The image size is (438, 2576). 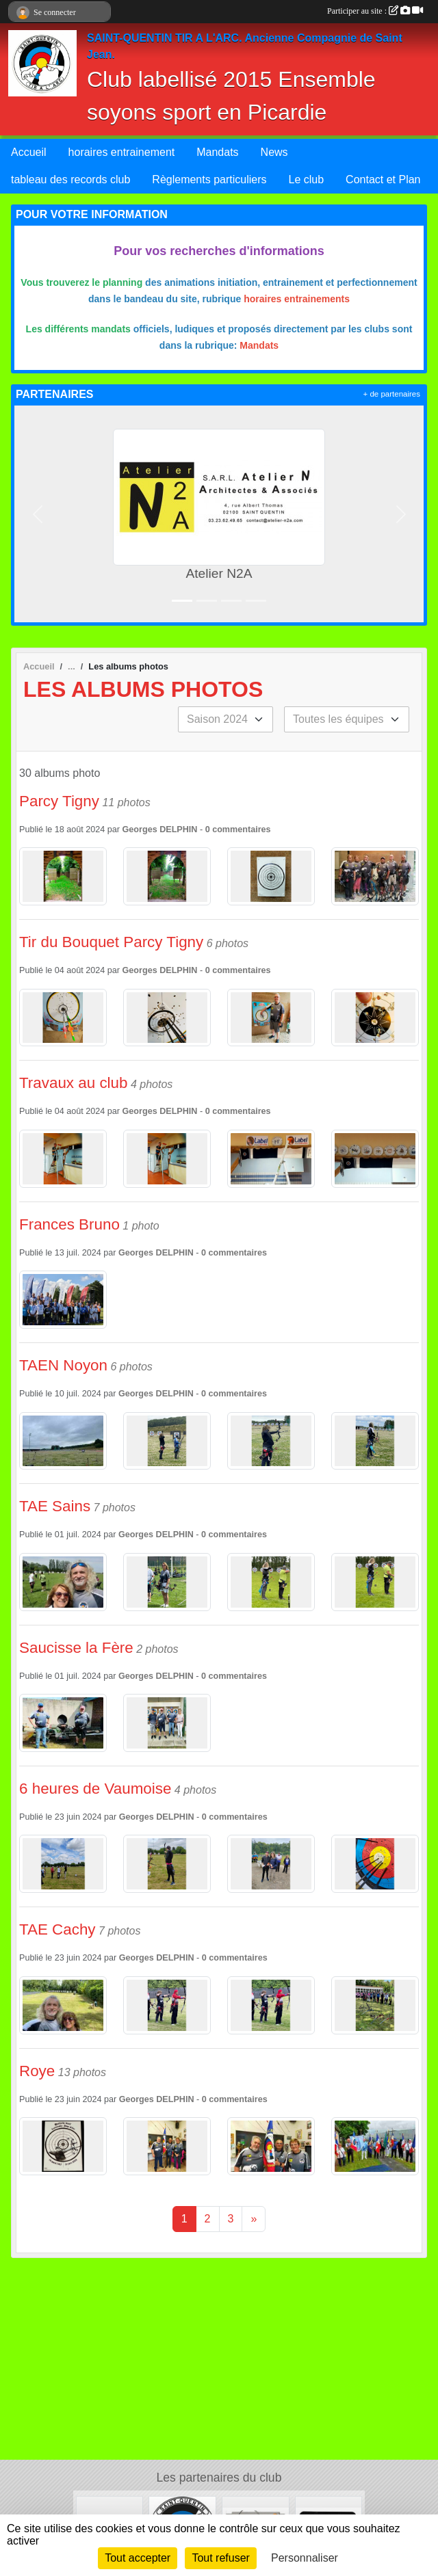 What do you see at coordinates (57, 1929) in the screenshot?
I see `TAE Cachy` at bounding box center [57, 1929].